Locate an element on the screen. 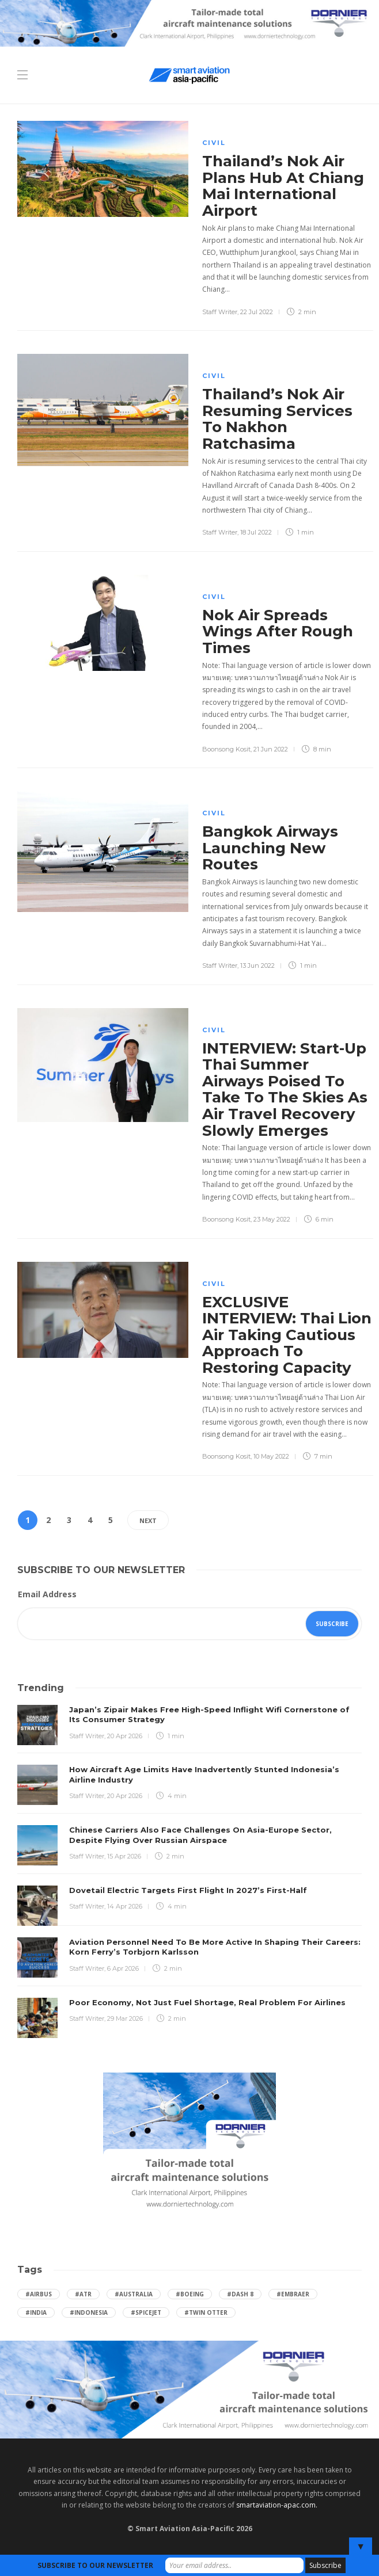 This screenshot has width=379, height=2576. [Dornier-banner-300×250-1] is located at coordinates (189, 2143).